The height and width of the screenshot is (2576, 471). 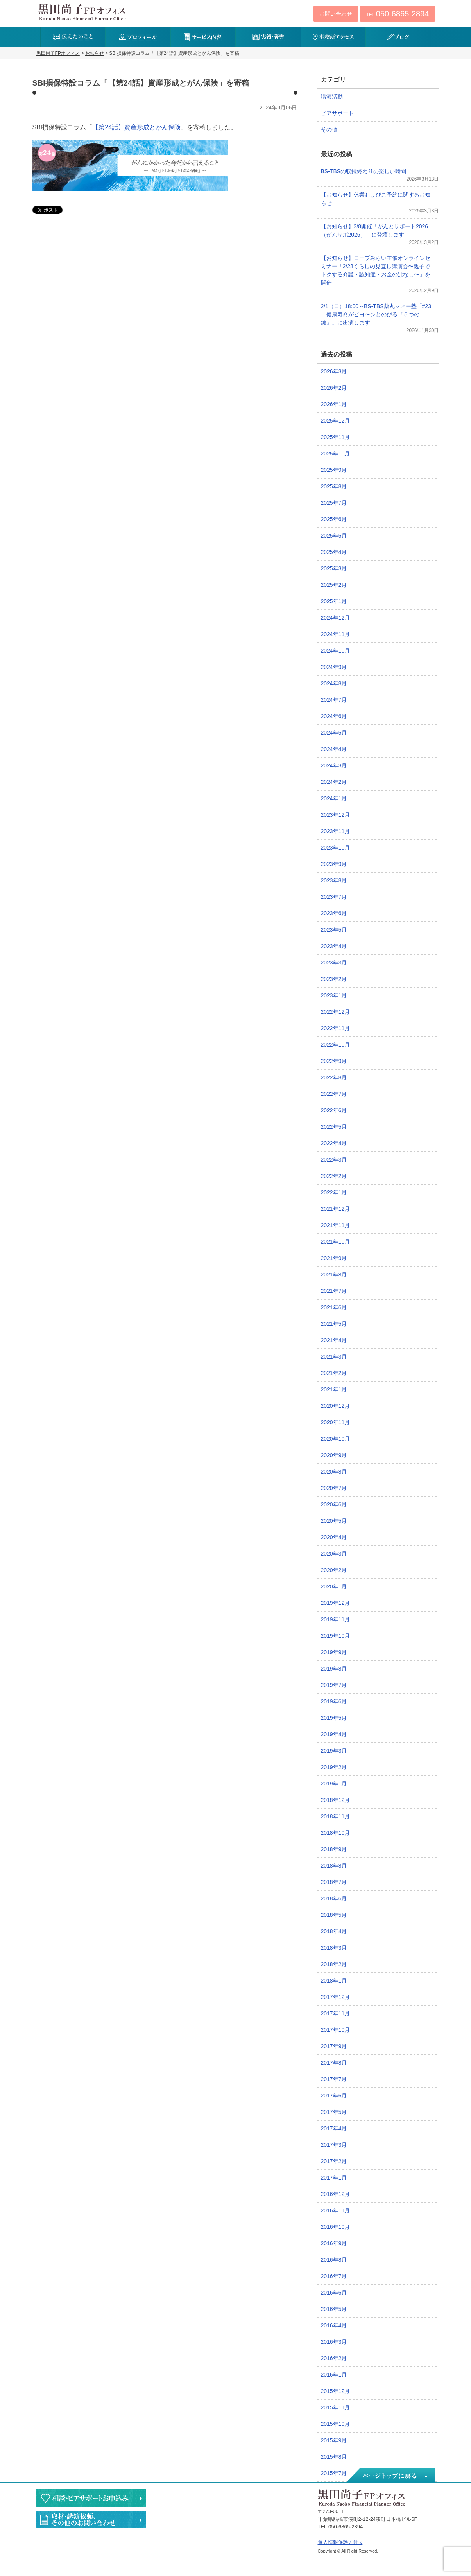 I want to click on 2018年11月, so click(x=335, y=1816).